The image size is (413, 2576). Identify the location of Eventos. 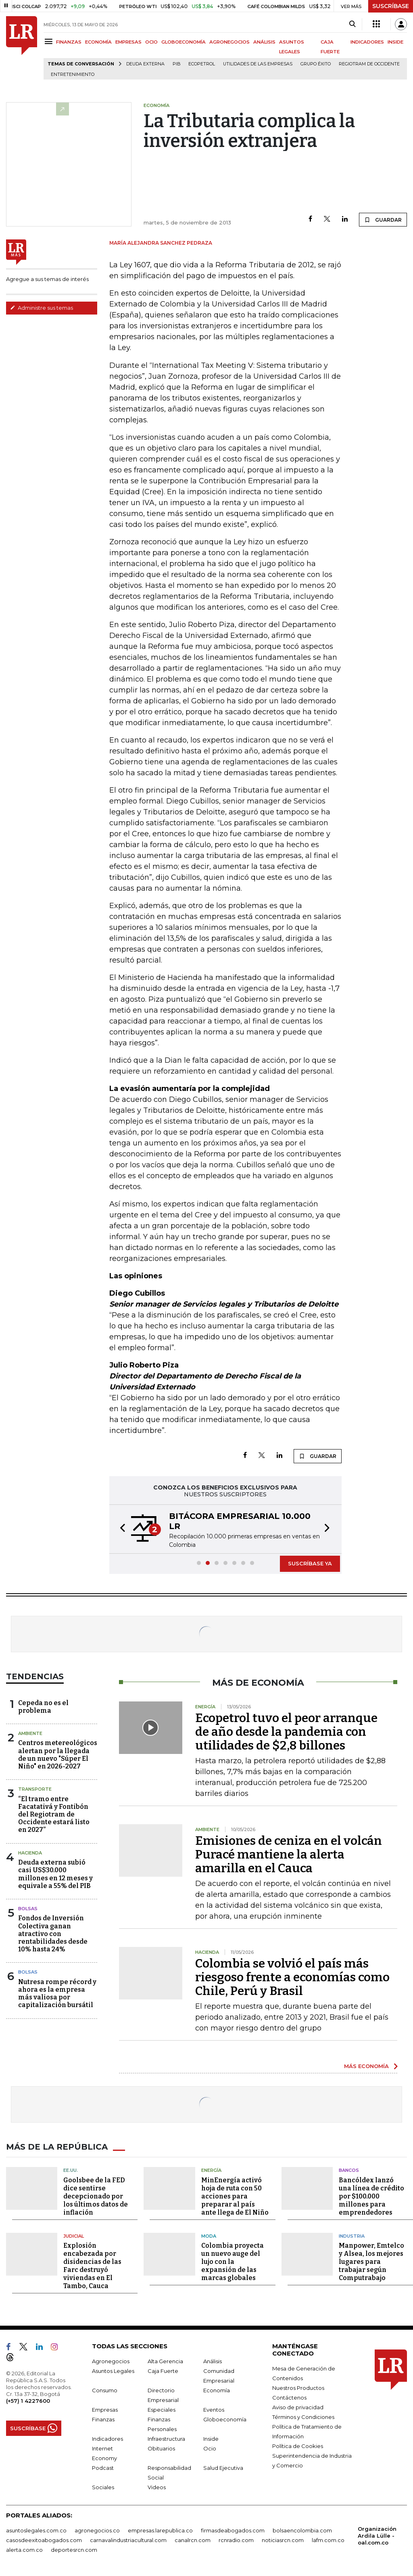
(213, 2409).